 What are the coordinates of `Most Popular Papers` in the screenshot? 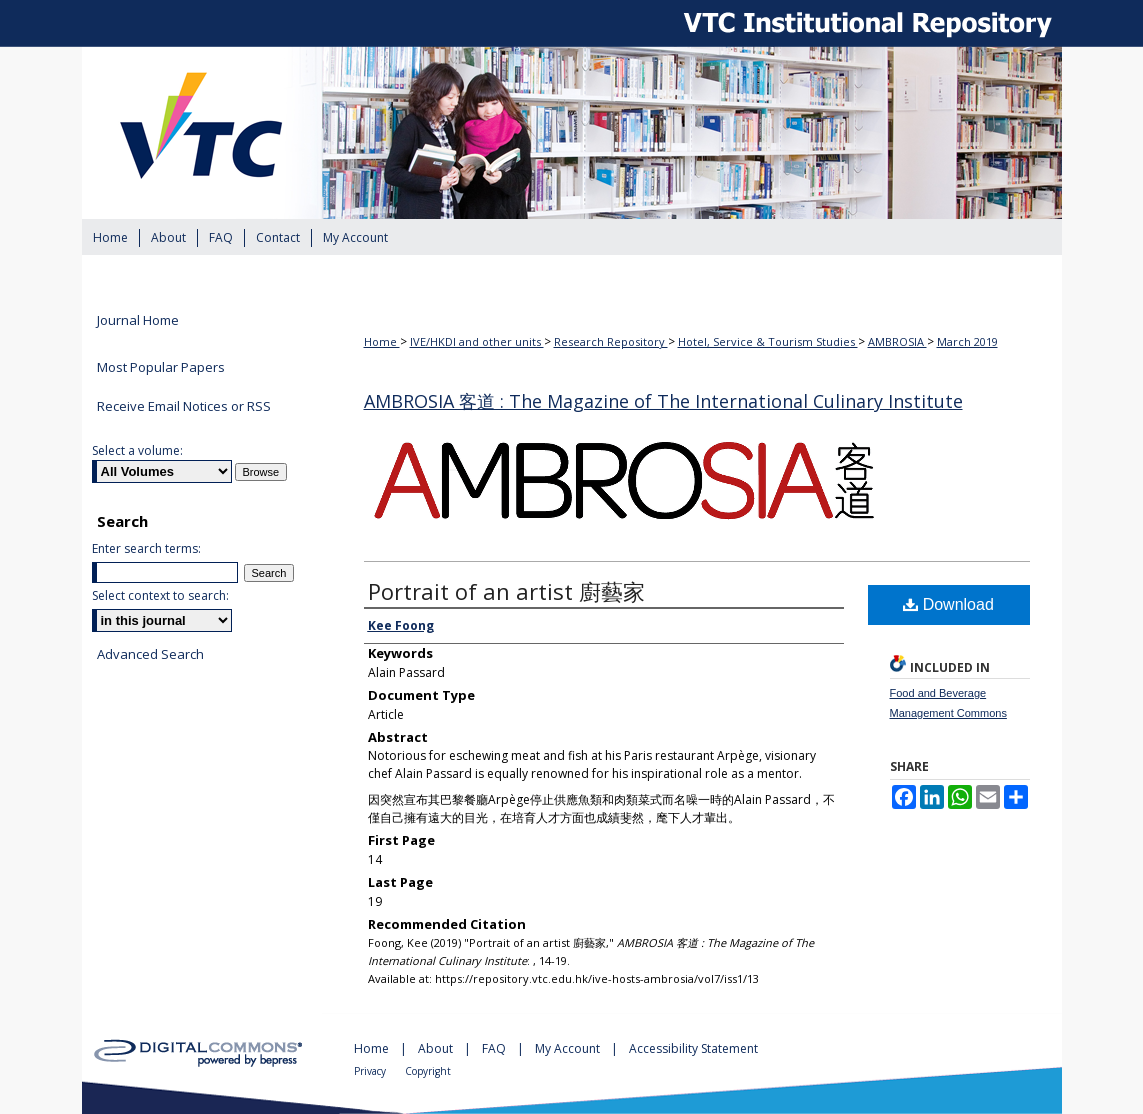 It's located at (161, 367).